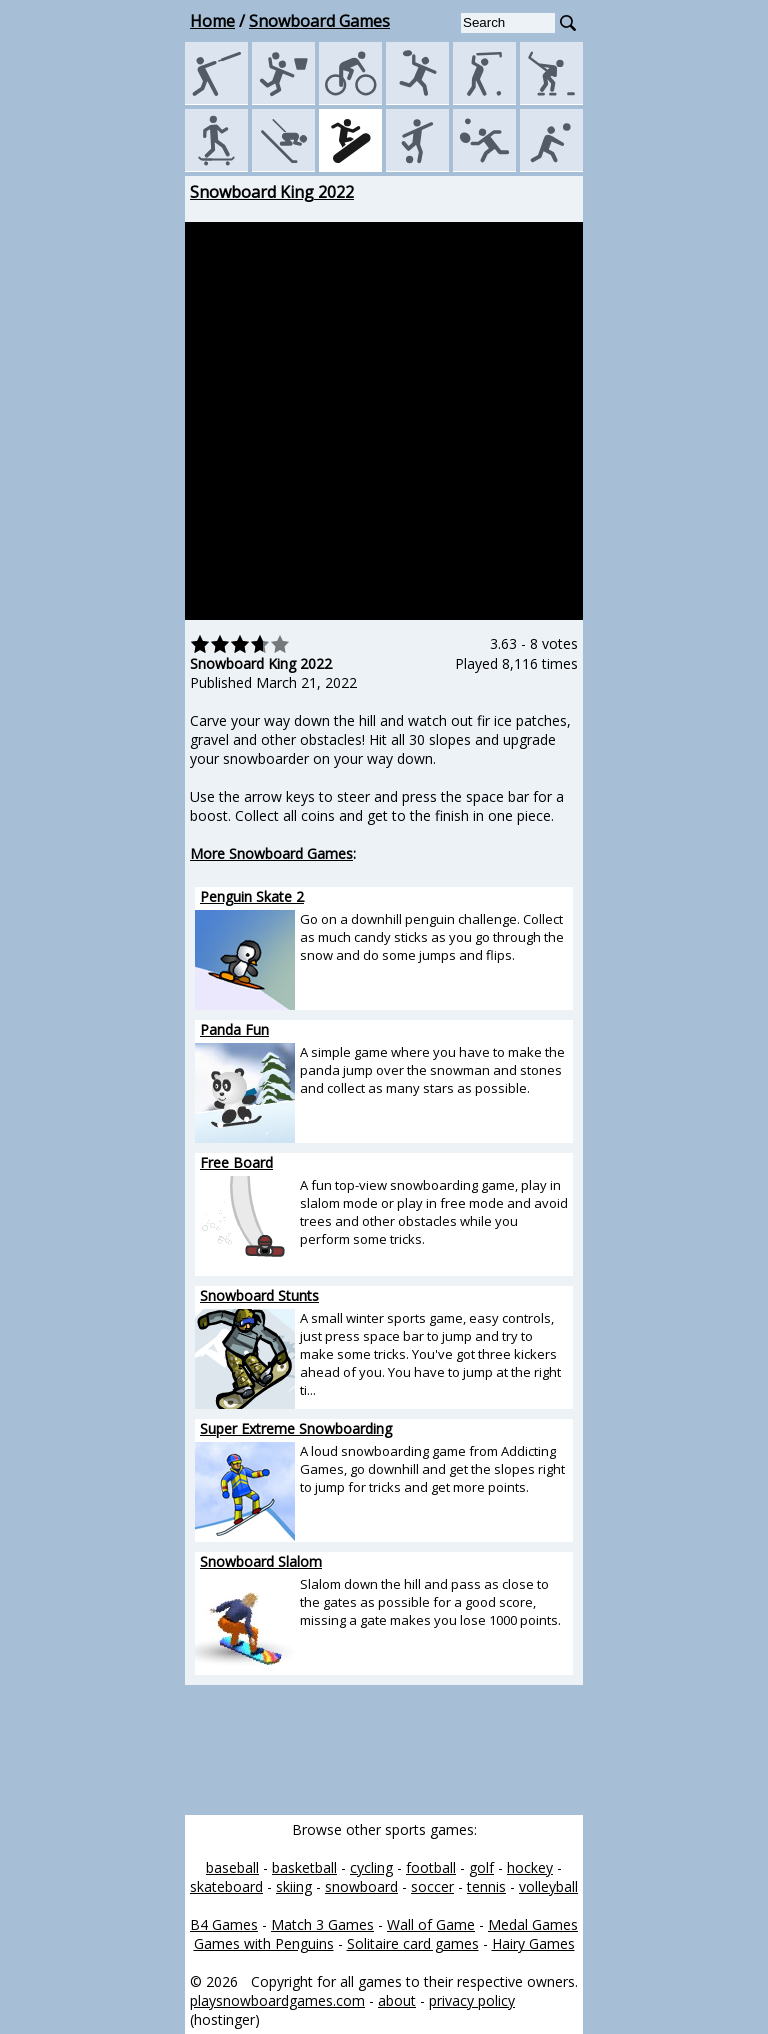  I want to click on Panda Fun, so click(234, 1029).